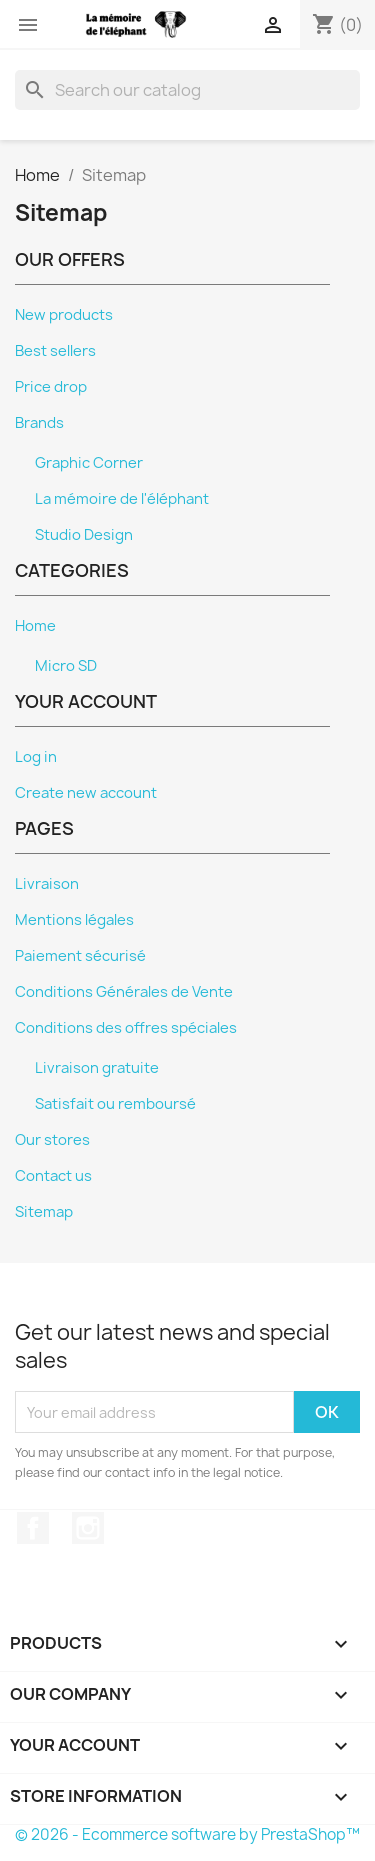 The width and height of the screenshot is (375, 1861). I want to click on Graphic Corner, so click(89, 463).